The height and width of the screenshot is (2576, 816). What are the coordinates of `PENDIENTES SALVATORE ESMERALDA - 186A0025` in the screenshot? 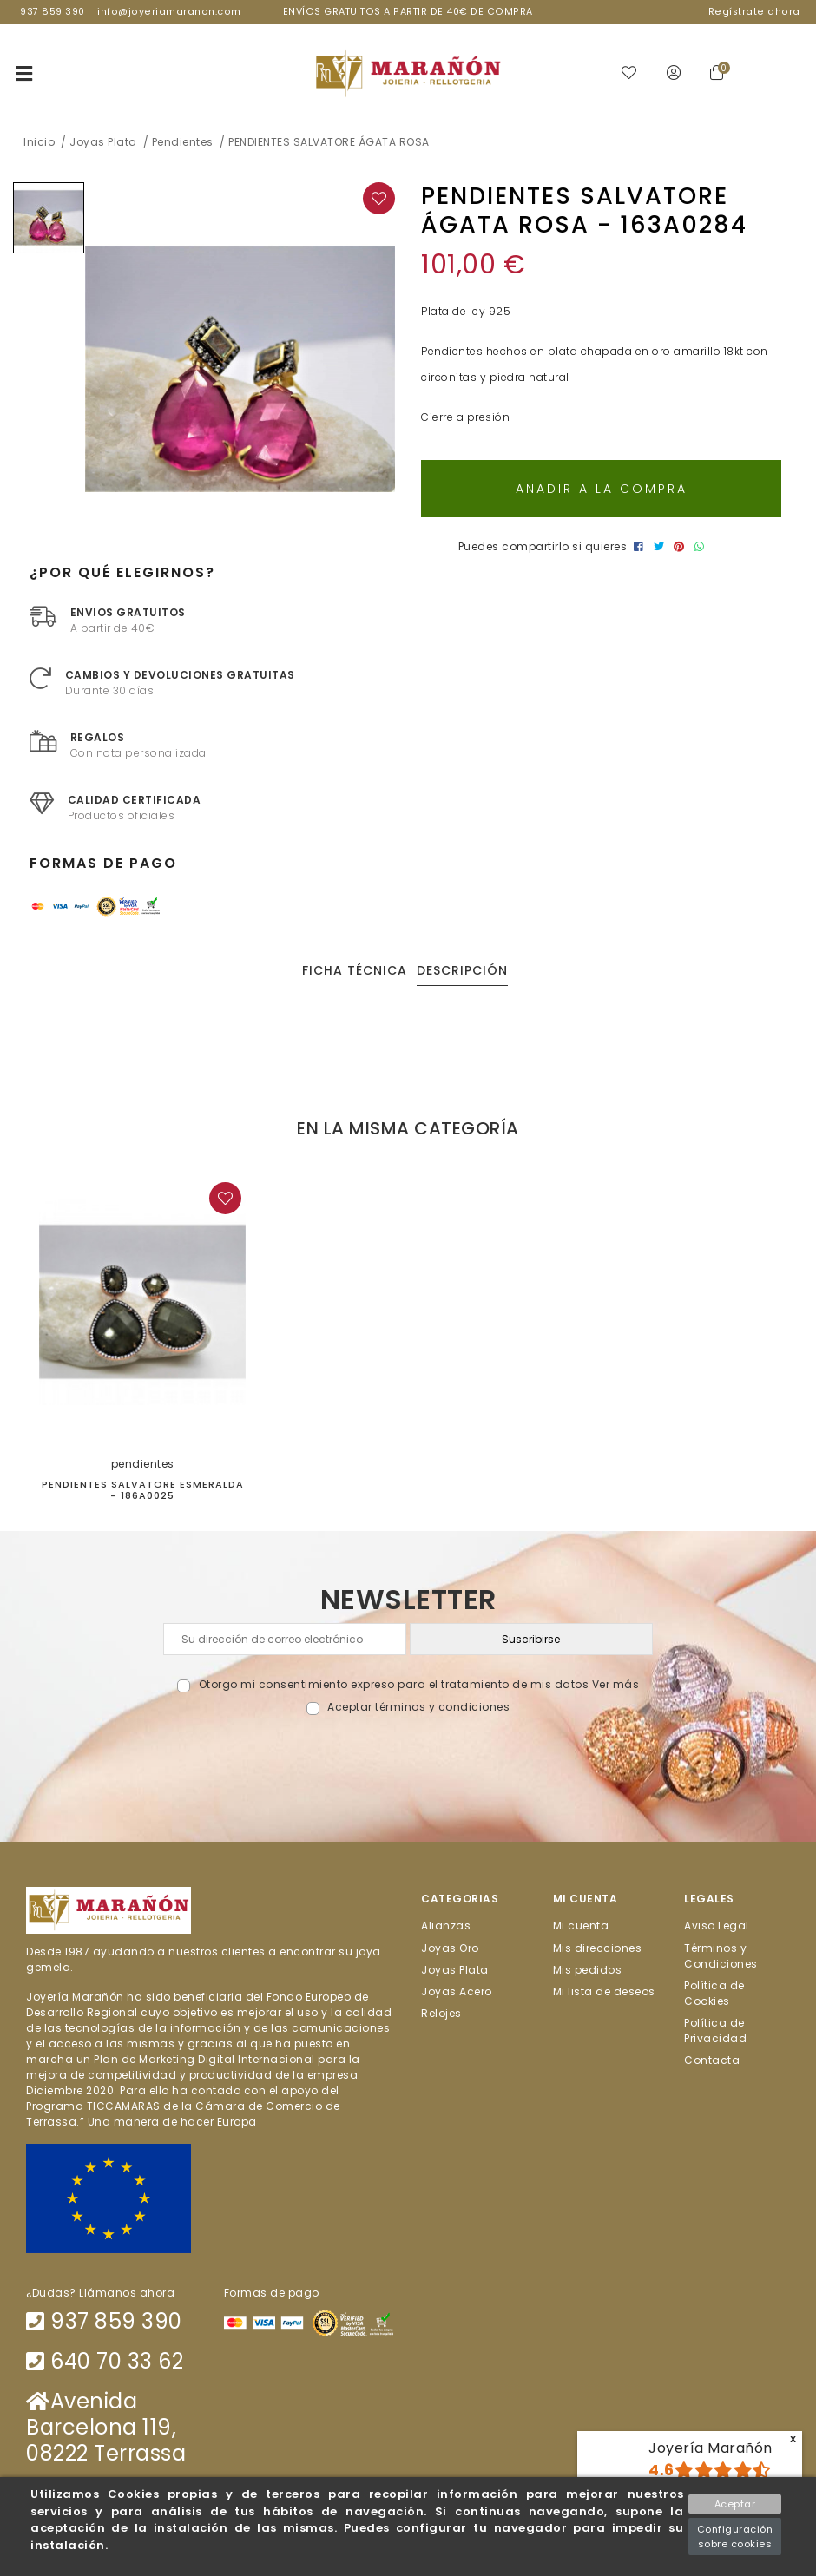 It's located at (143, 1489).